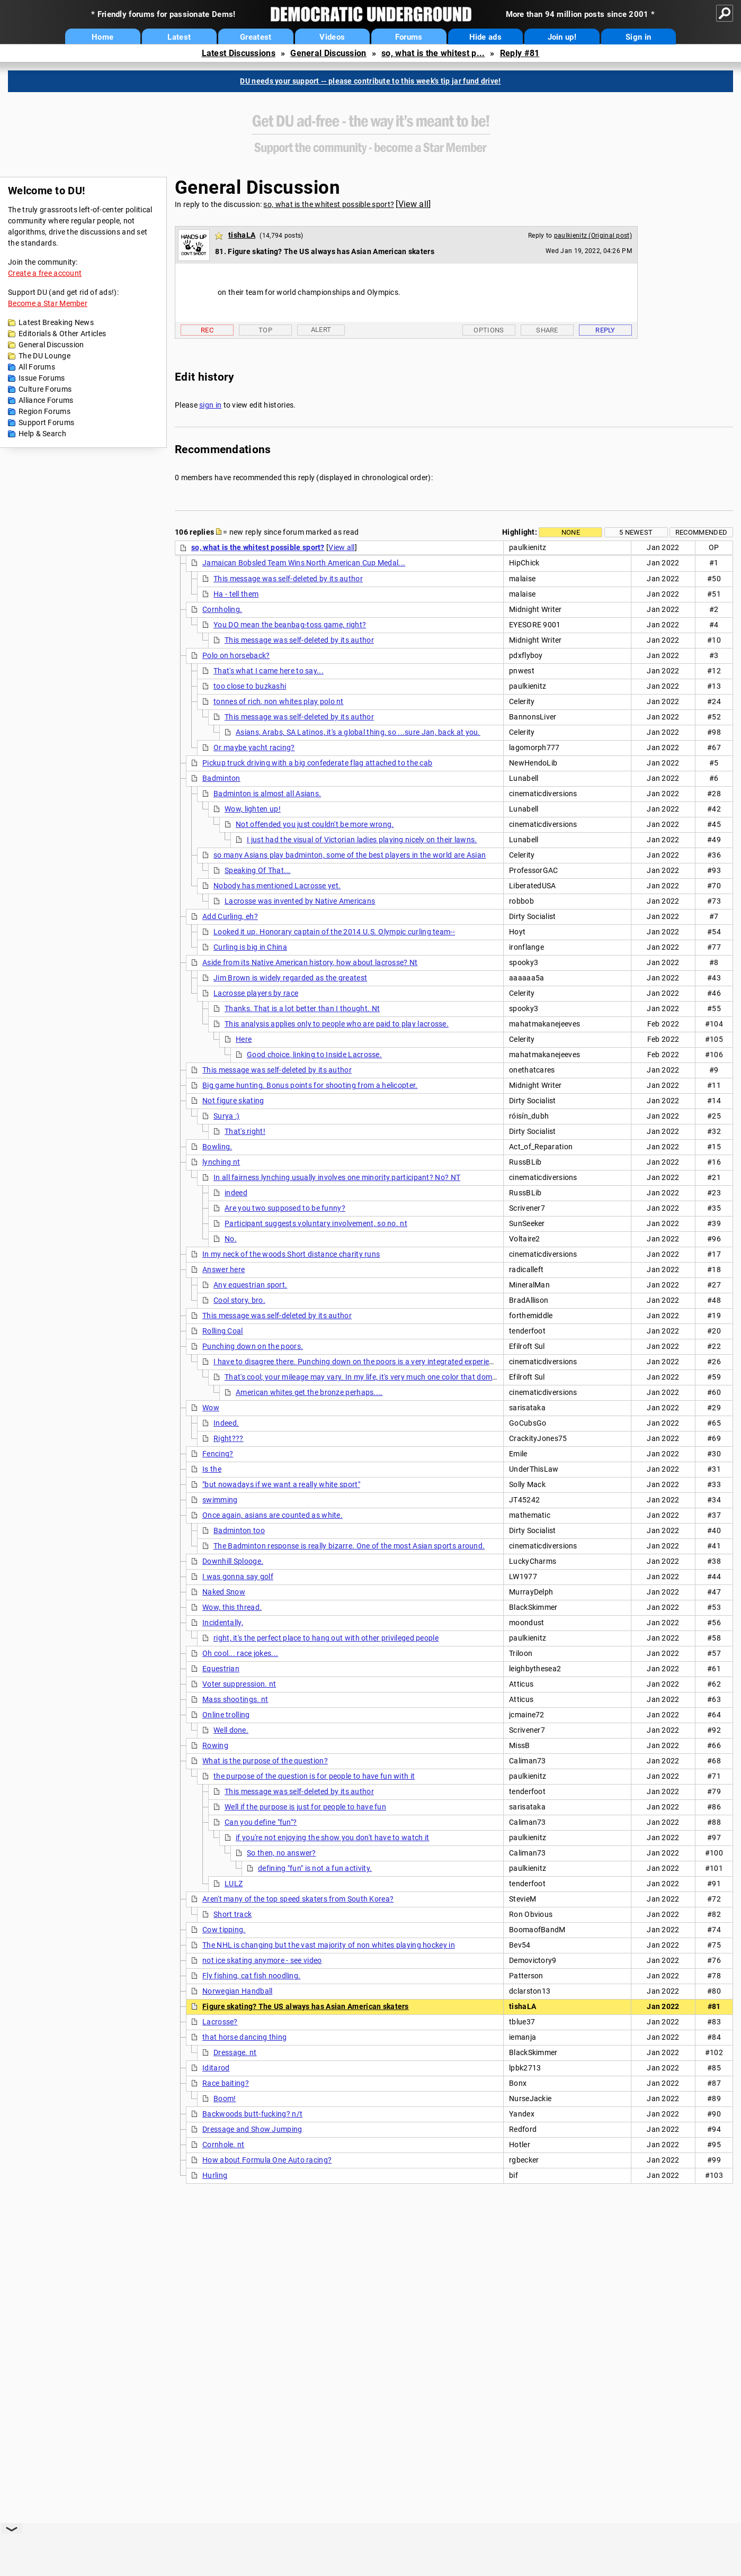  Describe the element at coordinates (232, 1607) in the screenshot. I see `Wow, this thread.` at that location.